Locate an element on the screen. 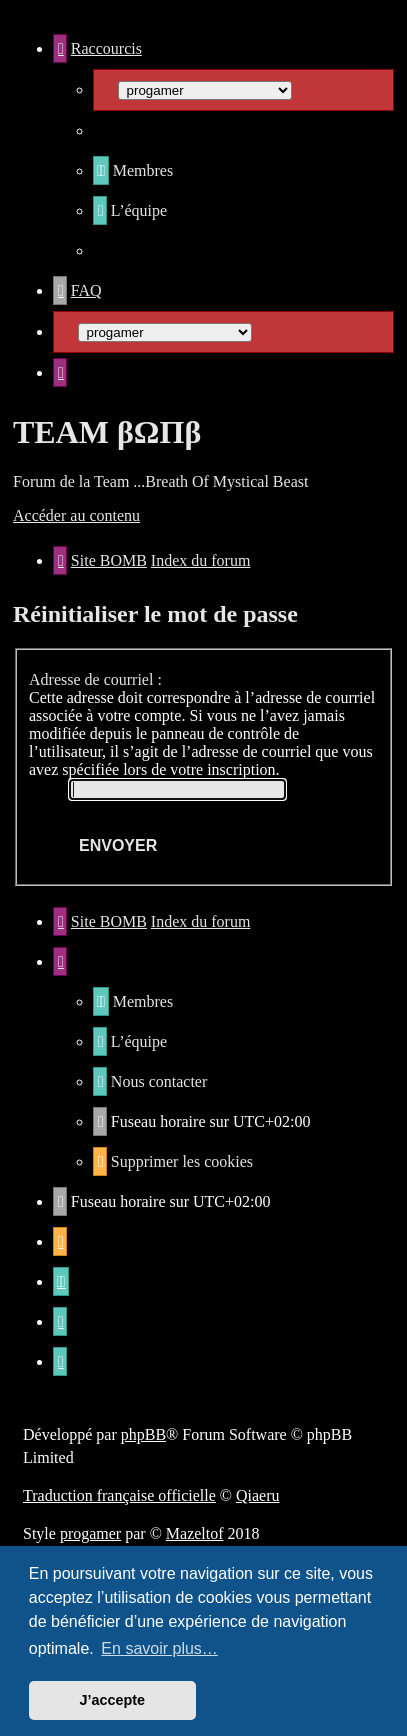  Adresse de courriel : is located at coordinates (95, 679).